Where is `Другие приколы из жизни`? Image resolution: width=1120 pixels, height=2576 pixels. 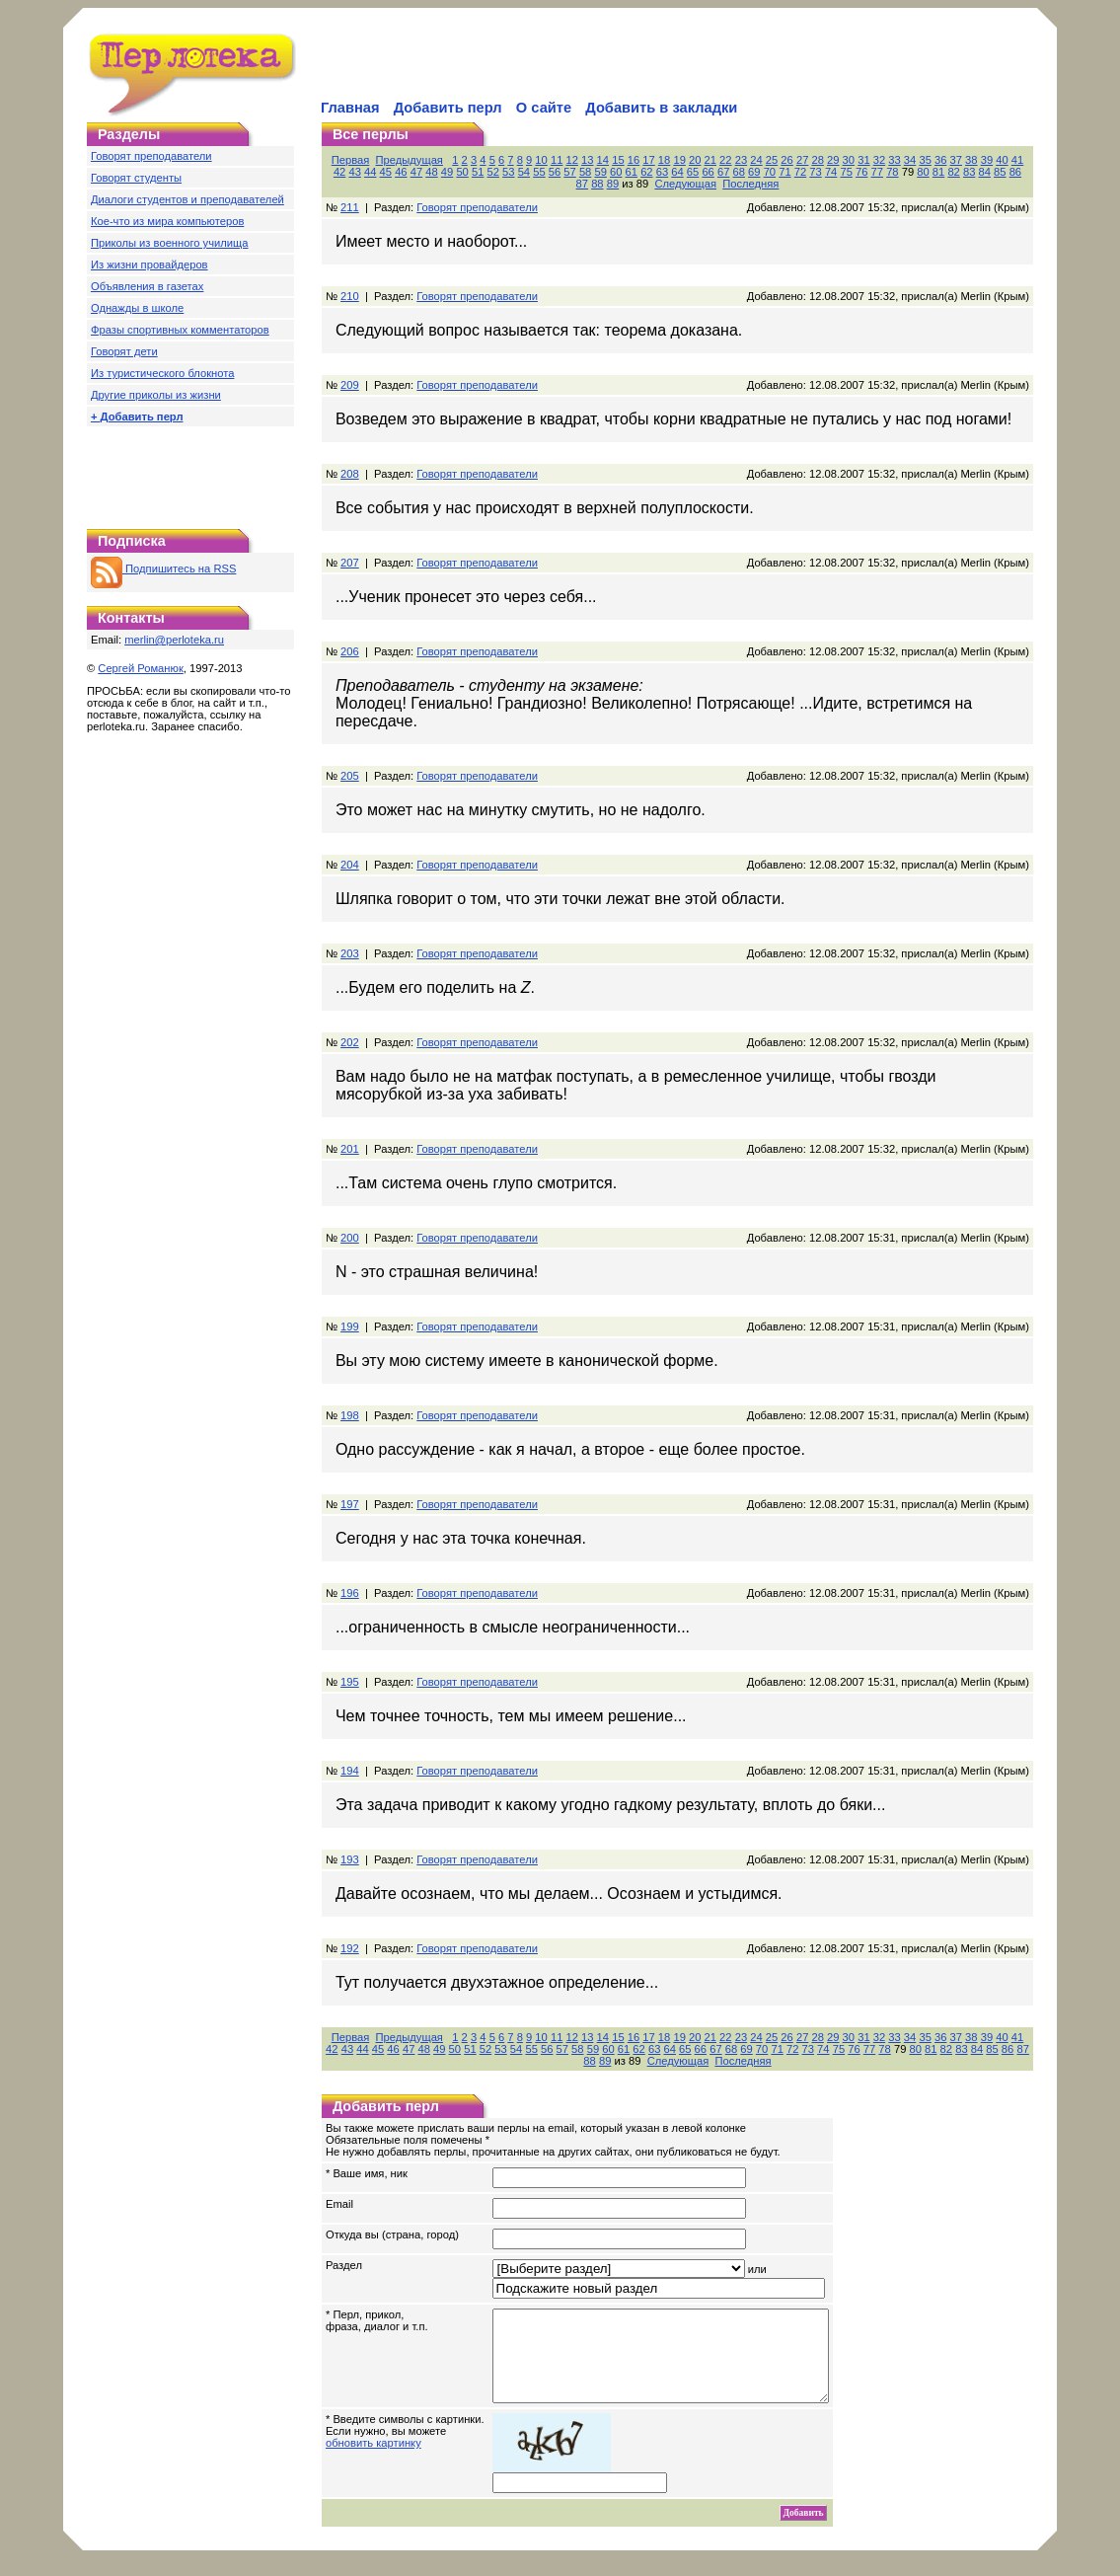 Другие приколы из жизни is located at coordinates (156, 395).